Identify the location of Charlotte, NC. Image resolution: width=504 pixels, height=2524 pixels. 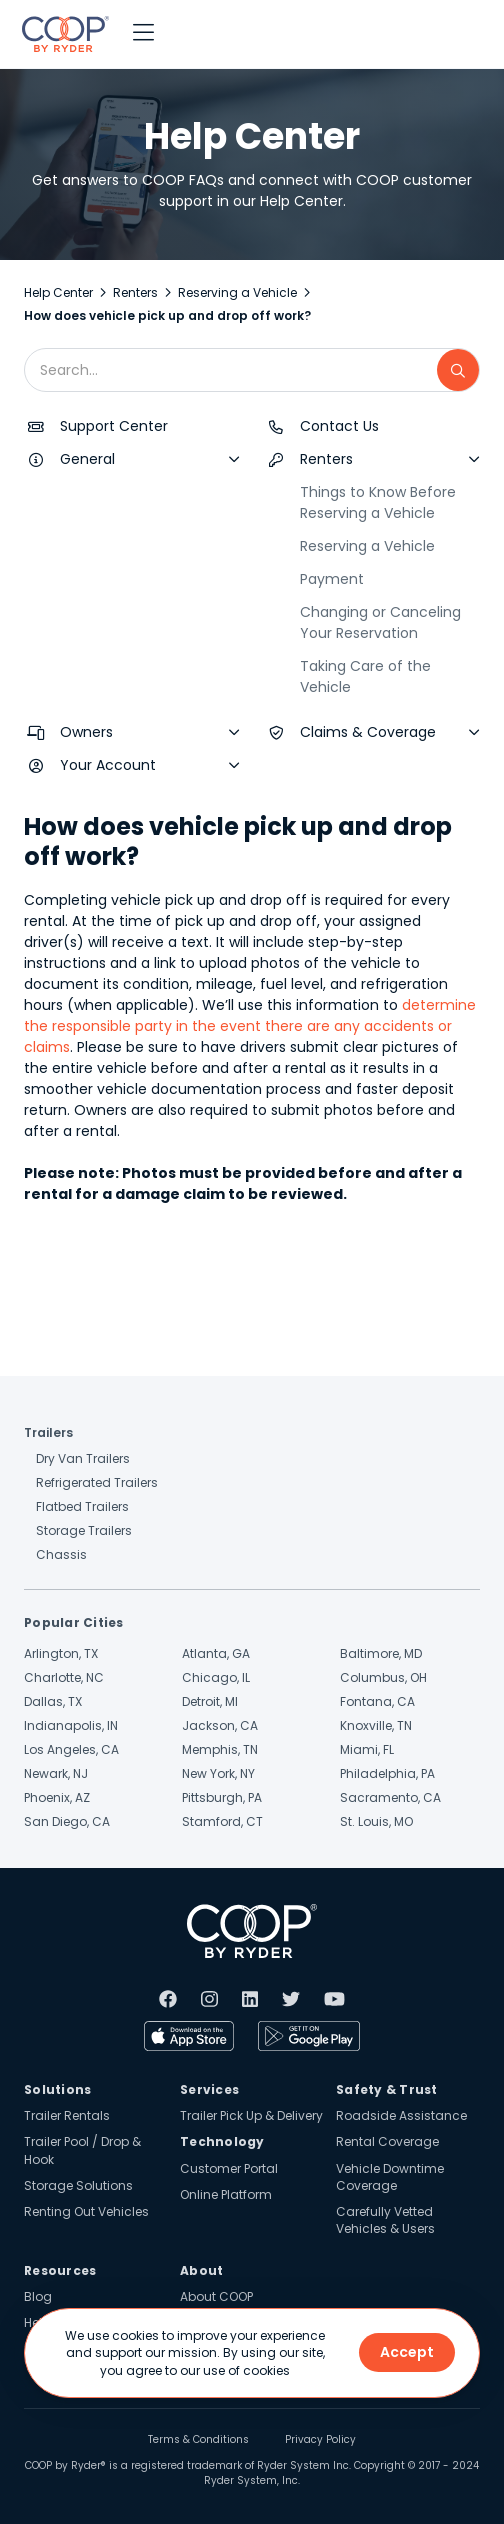
(64, 1677).